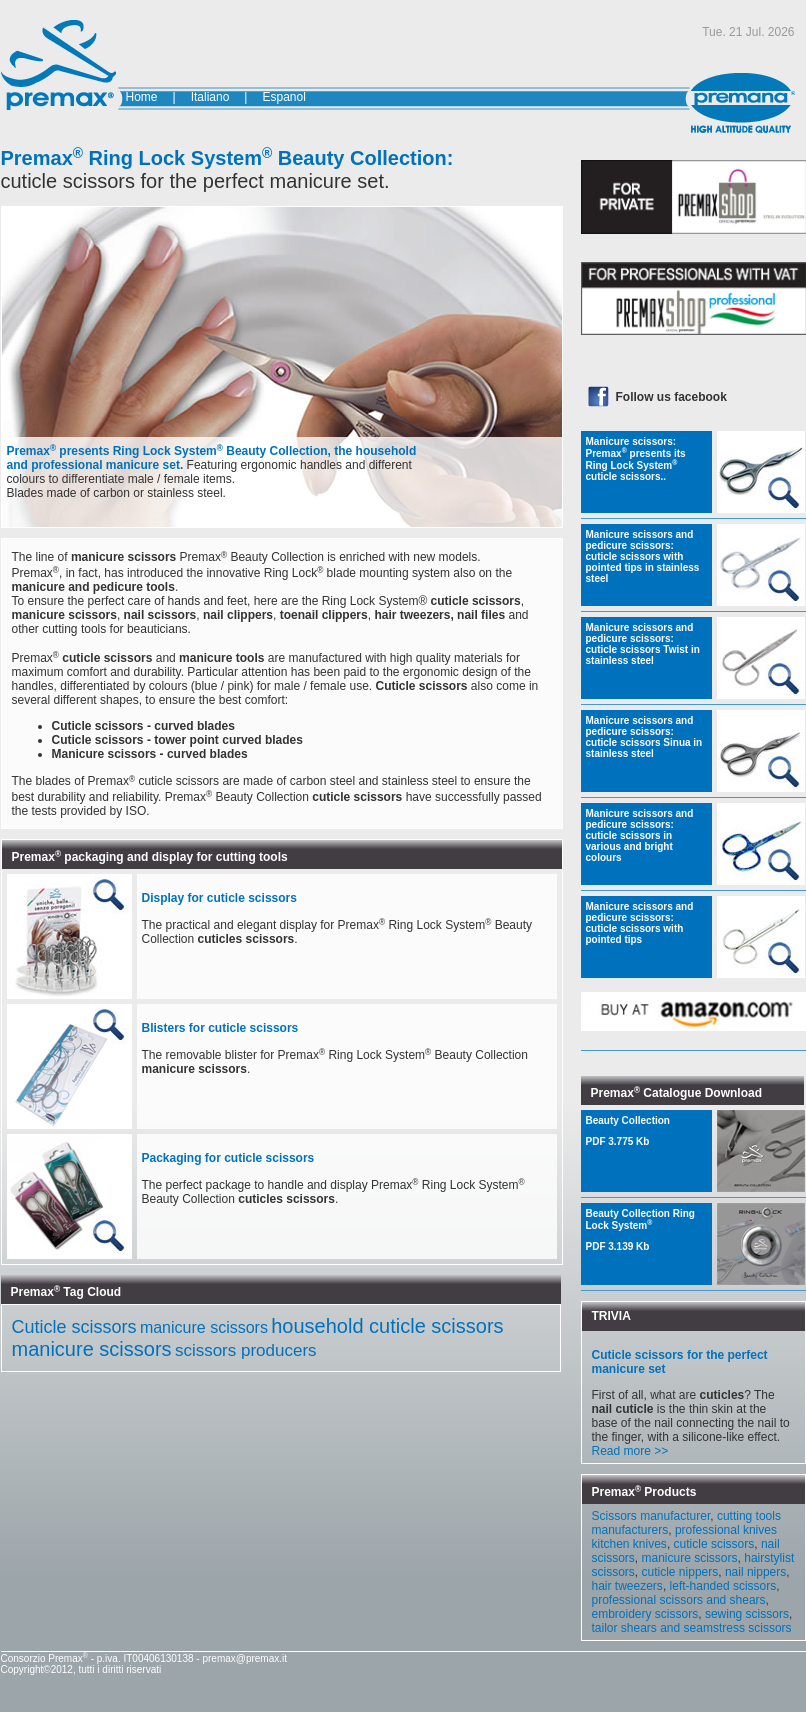 The image size is (806, 1712). Describe the element at coordinates (723, 1586) in the screenshot. I see `left-handed scissors` at that location.